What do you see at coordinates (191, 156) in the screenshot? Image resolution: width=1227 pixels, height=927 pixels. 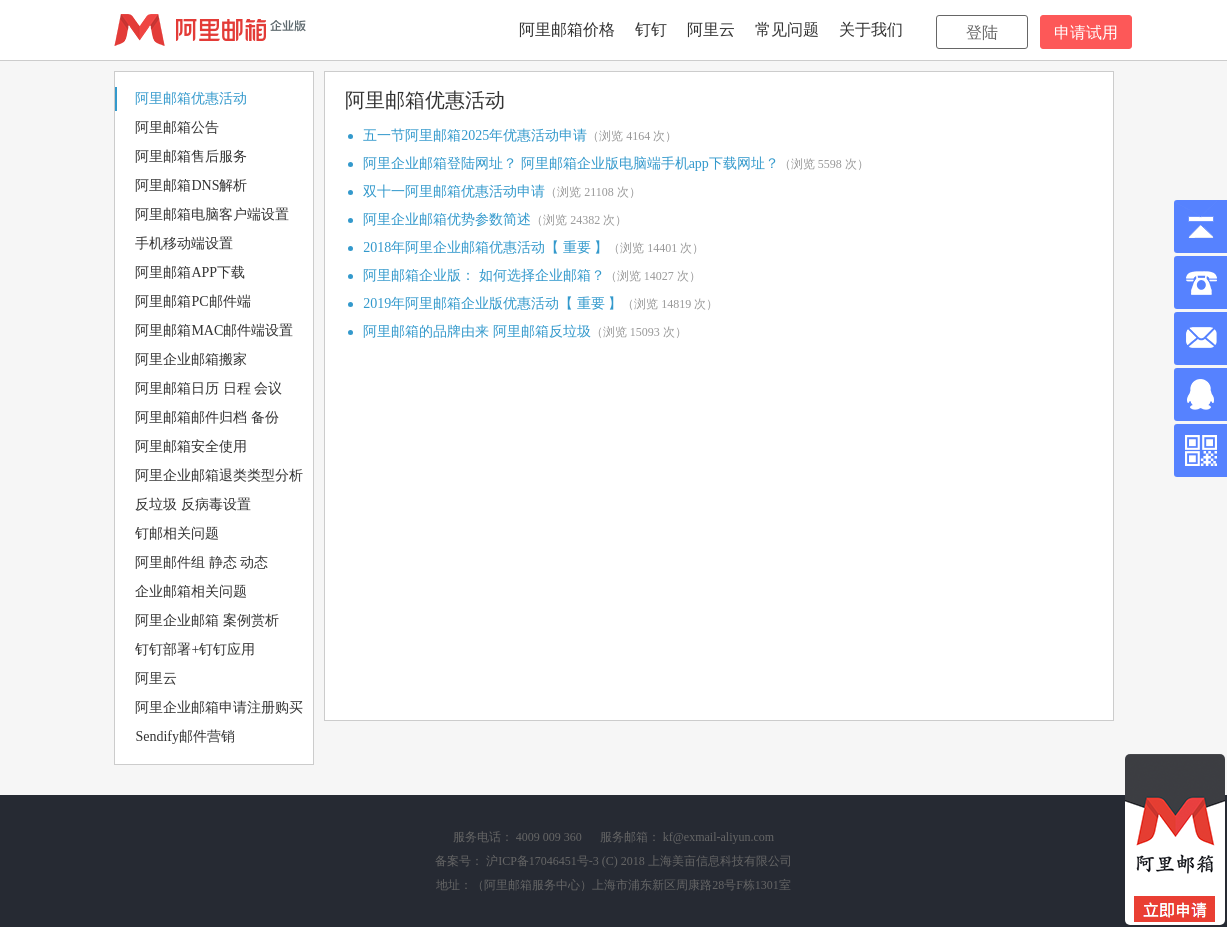 I see `阿里邮箱售后服务` at bounding box center [191, 156].